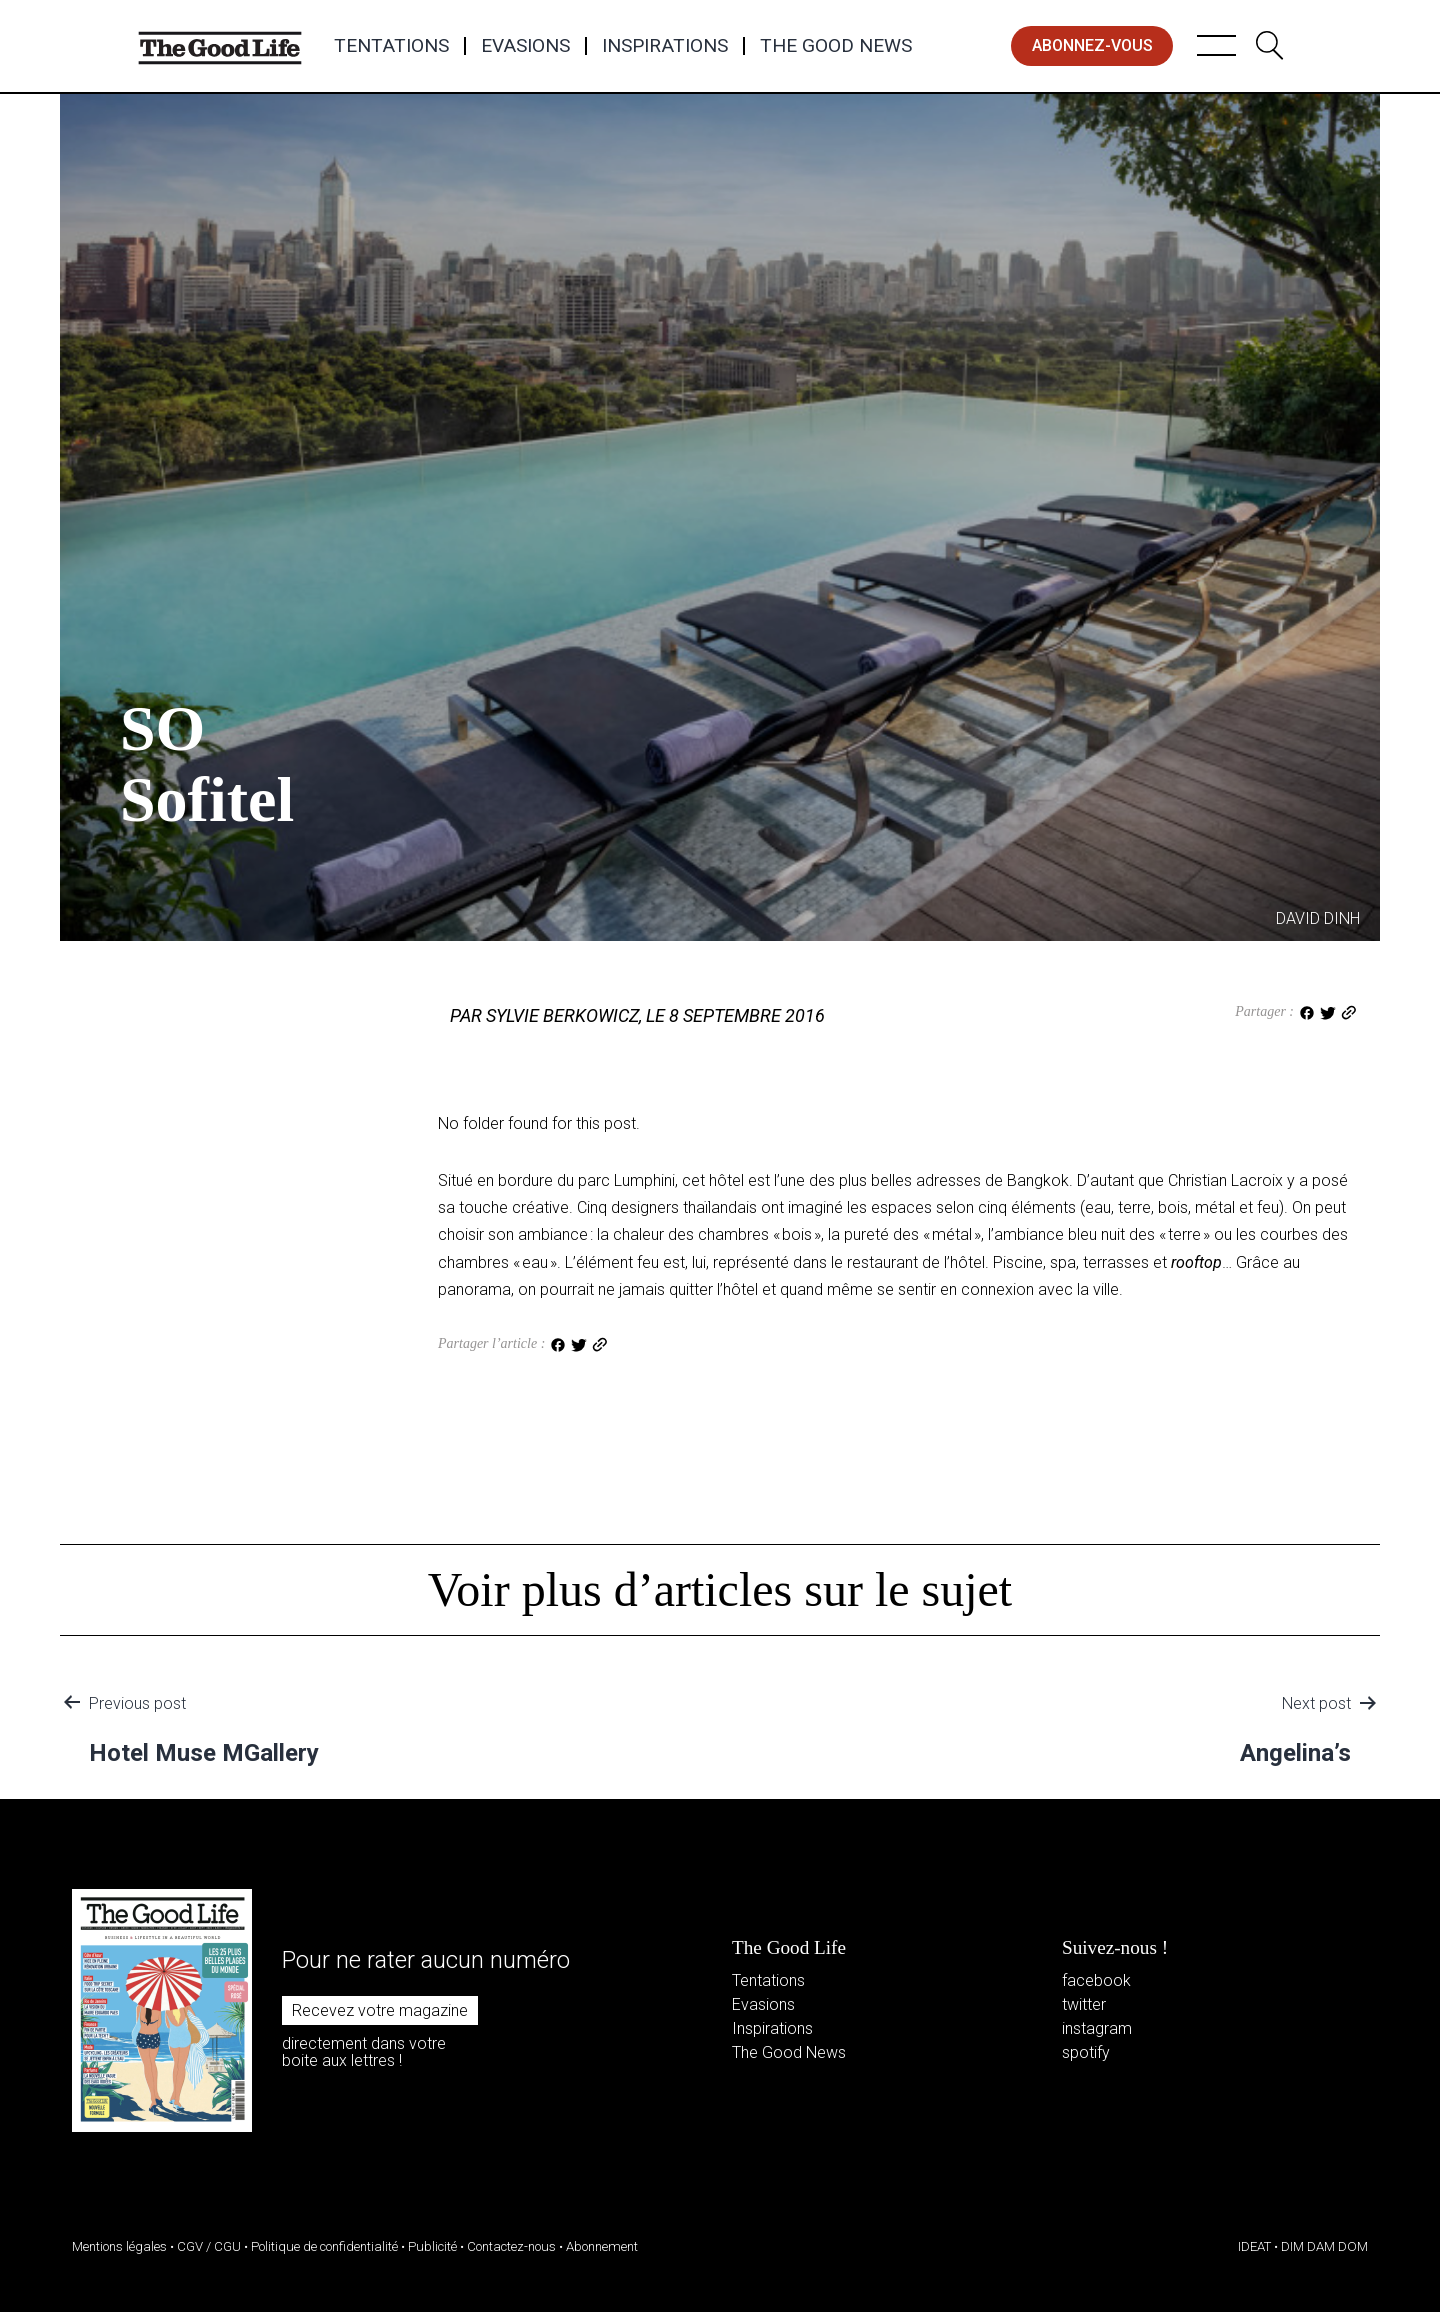 This screenshot has width=1440, height=2312. I want to click on spotify, so click(1086, 2052).